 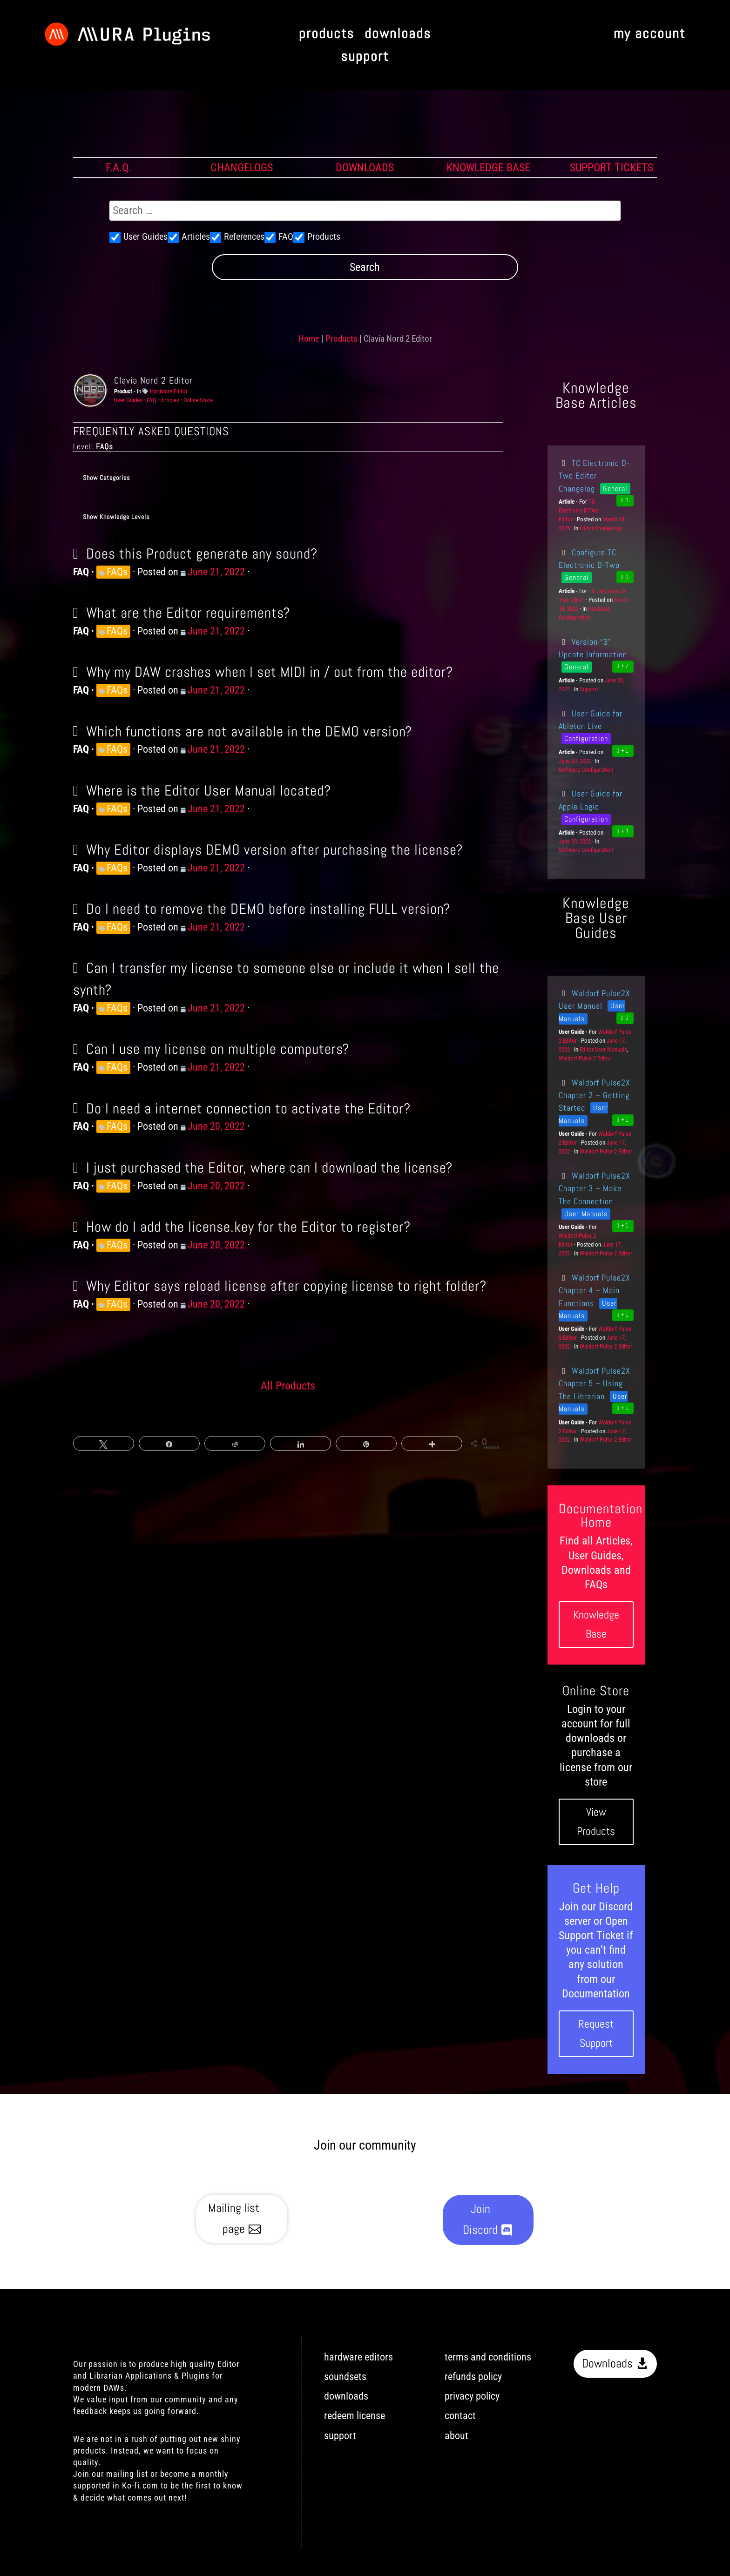 I want to click on Articles, so click(x=170, y=400).